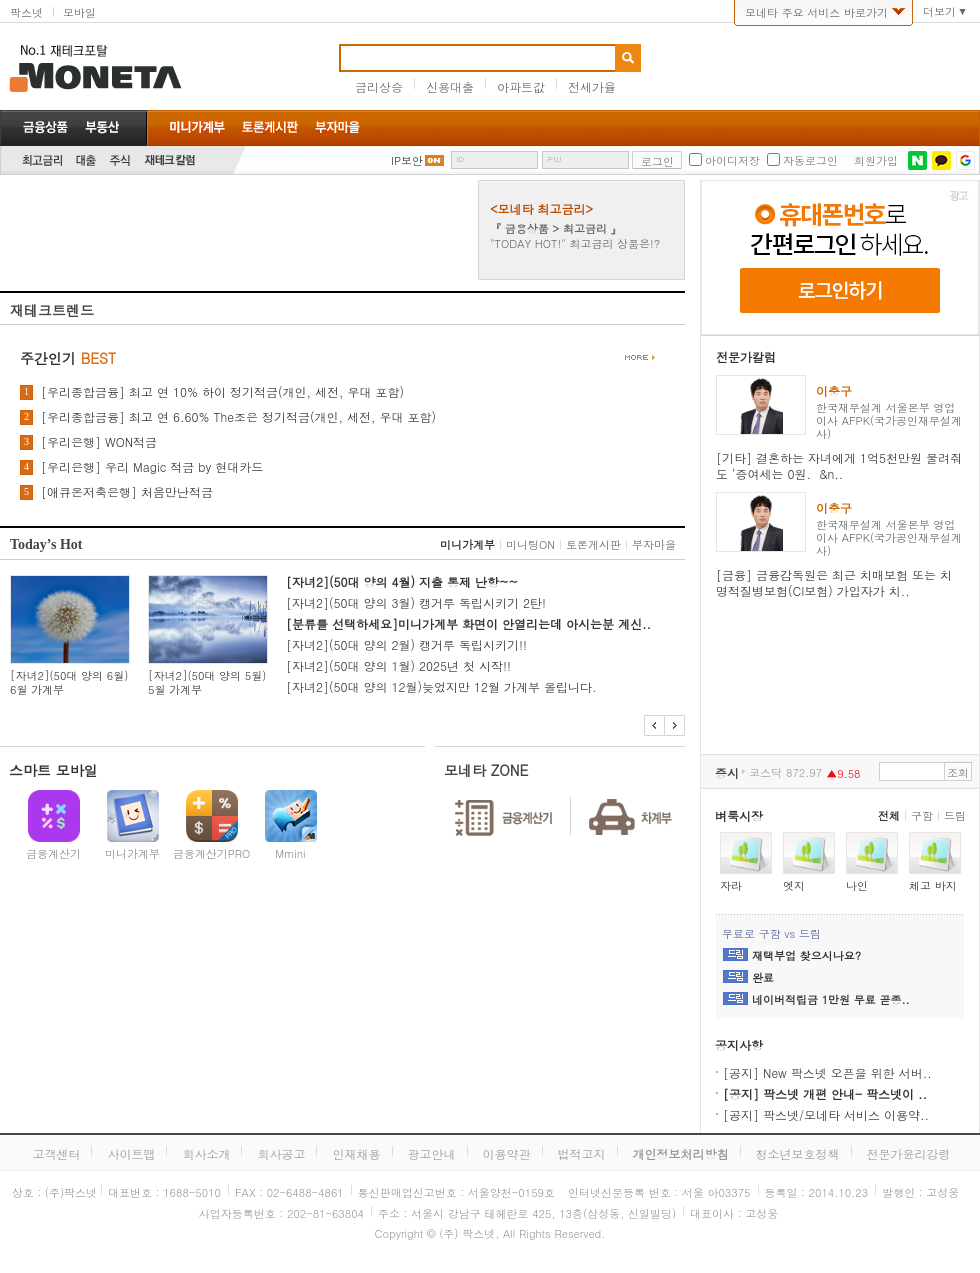 This screenshot has height=1273, width=980. I want to click on 네이버 로그인, so click(917, 160).